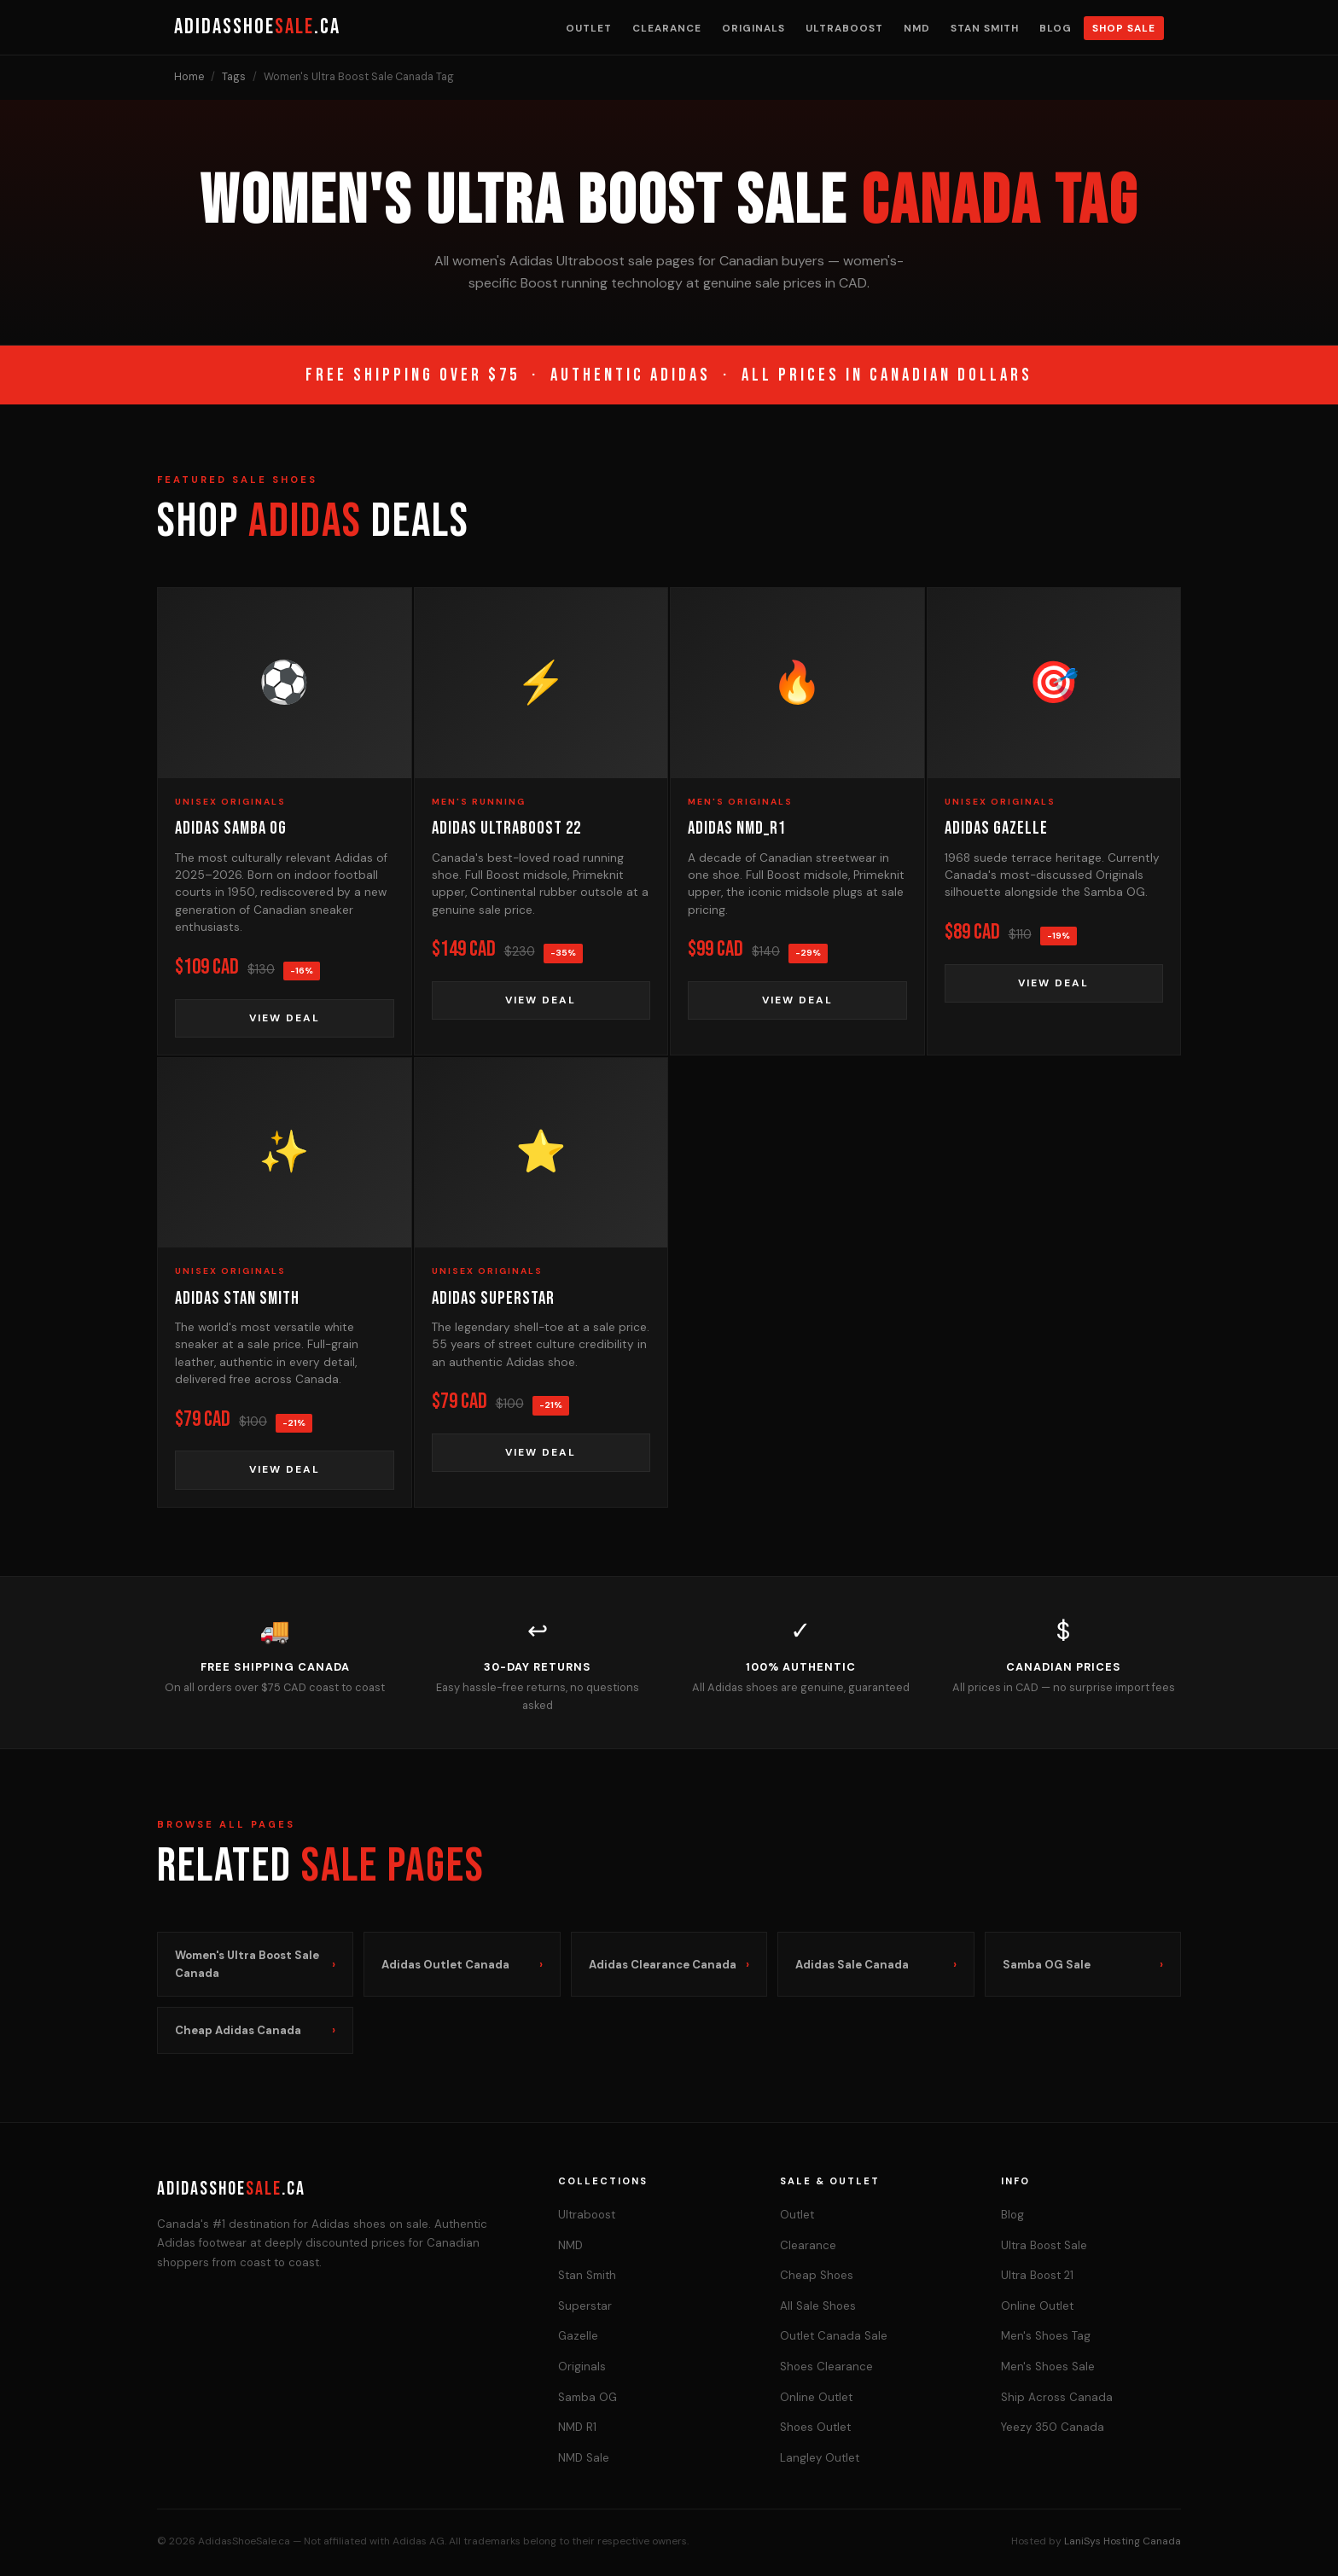 The width and height of the screenshot is (1338, 2576). What do you see at coordinates (585, 2306) in the screenshot?
I see `Superstar` at bounding box center [585, 2306].